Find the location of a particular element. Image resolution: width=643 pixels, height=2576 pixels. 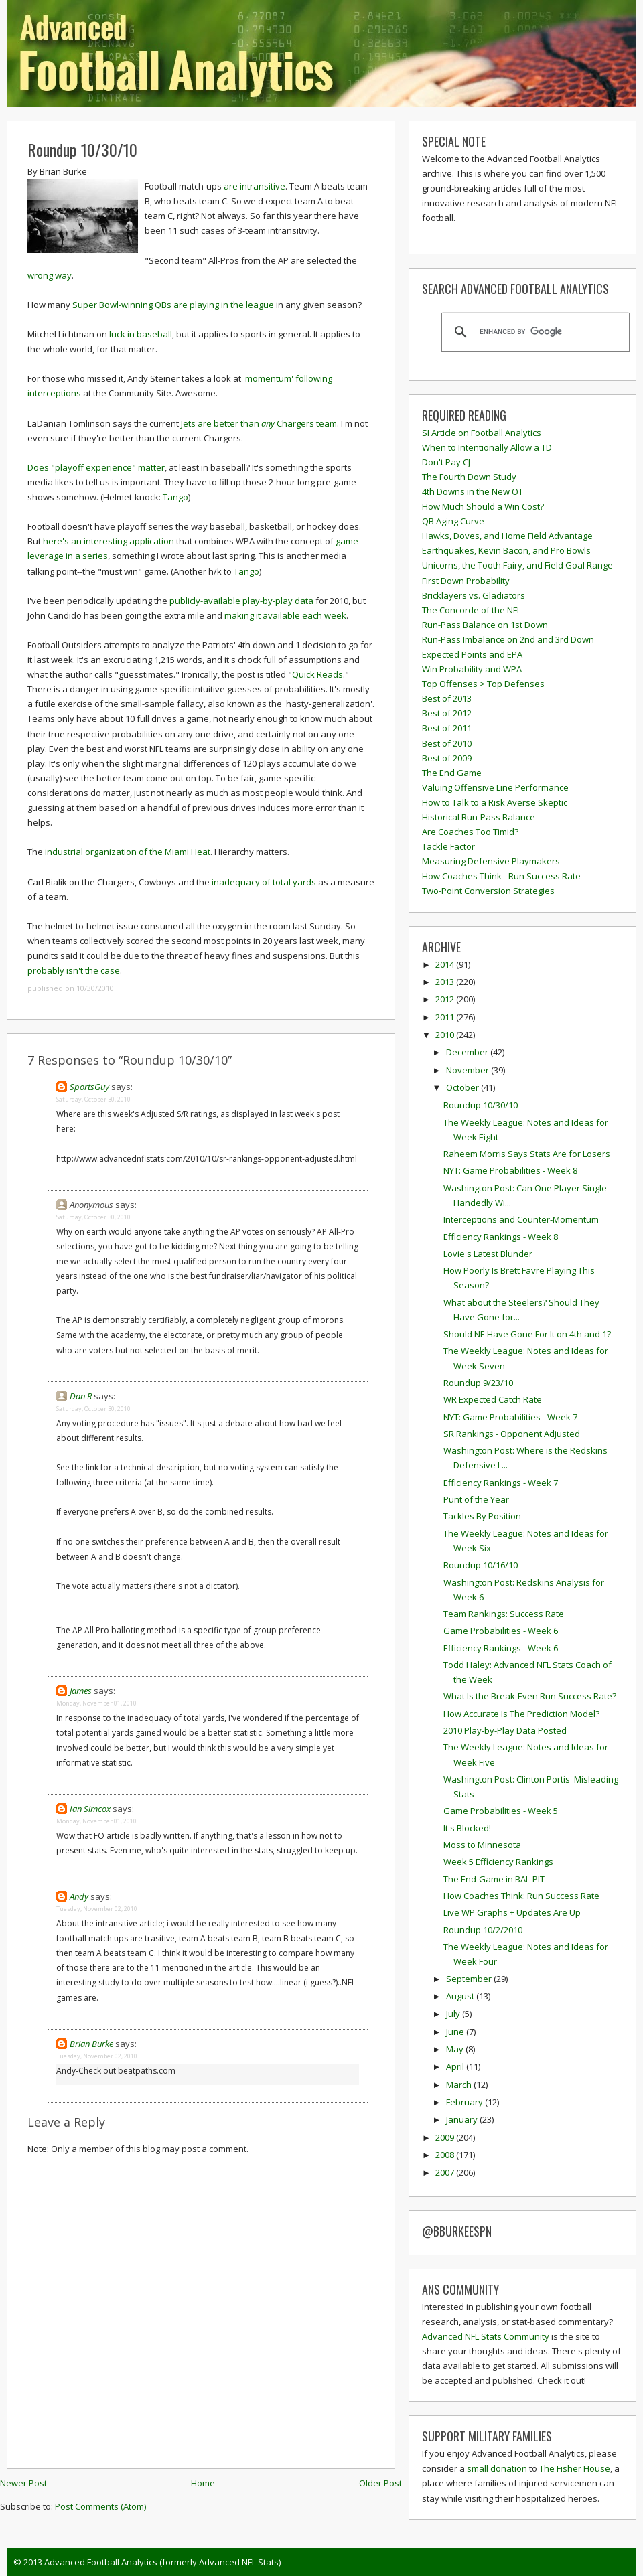

The Fisher House is located at coordinates (574, 2468).